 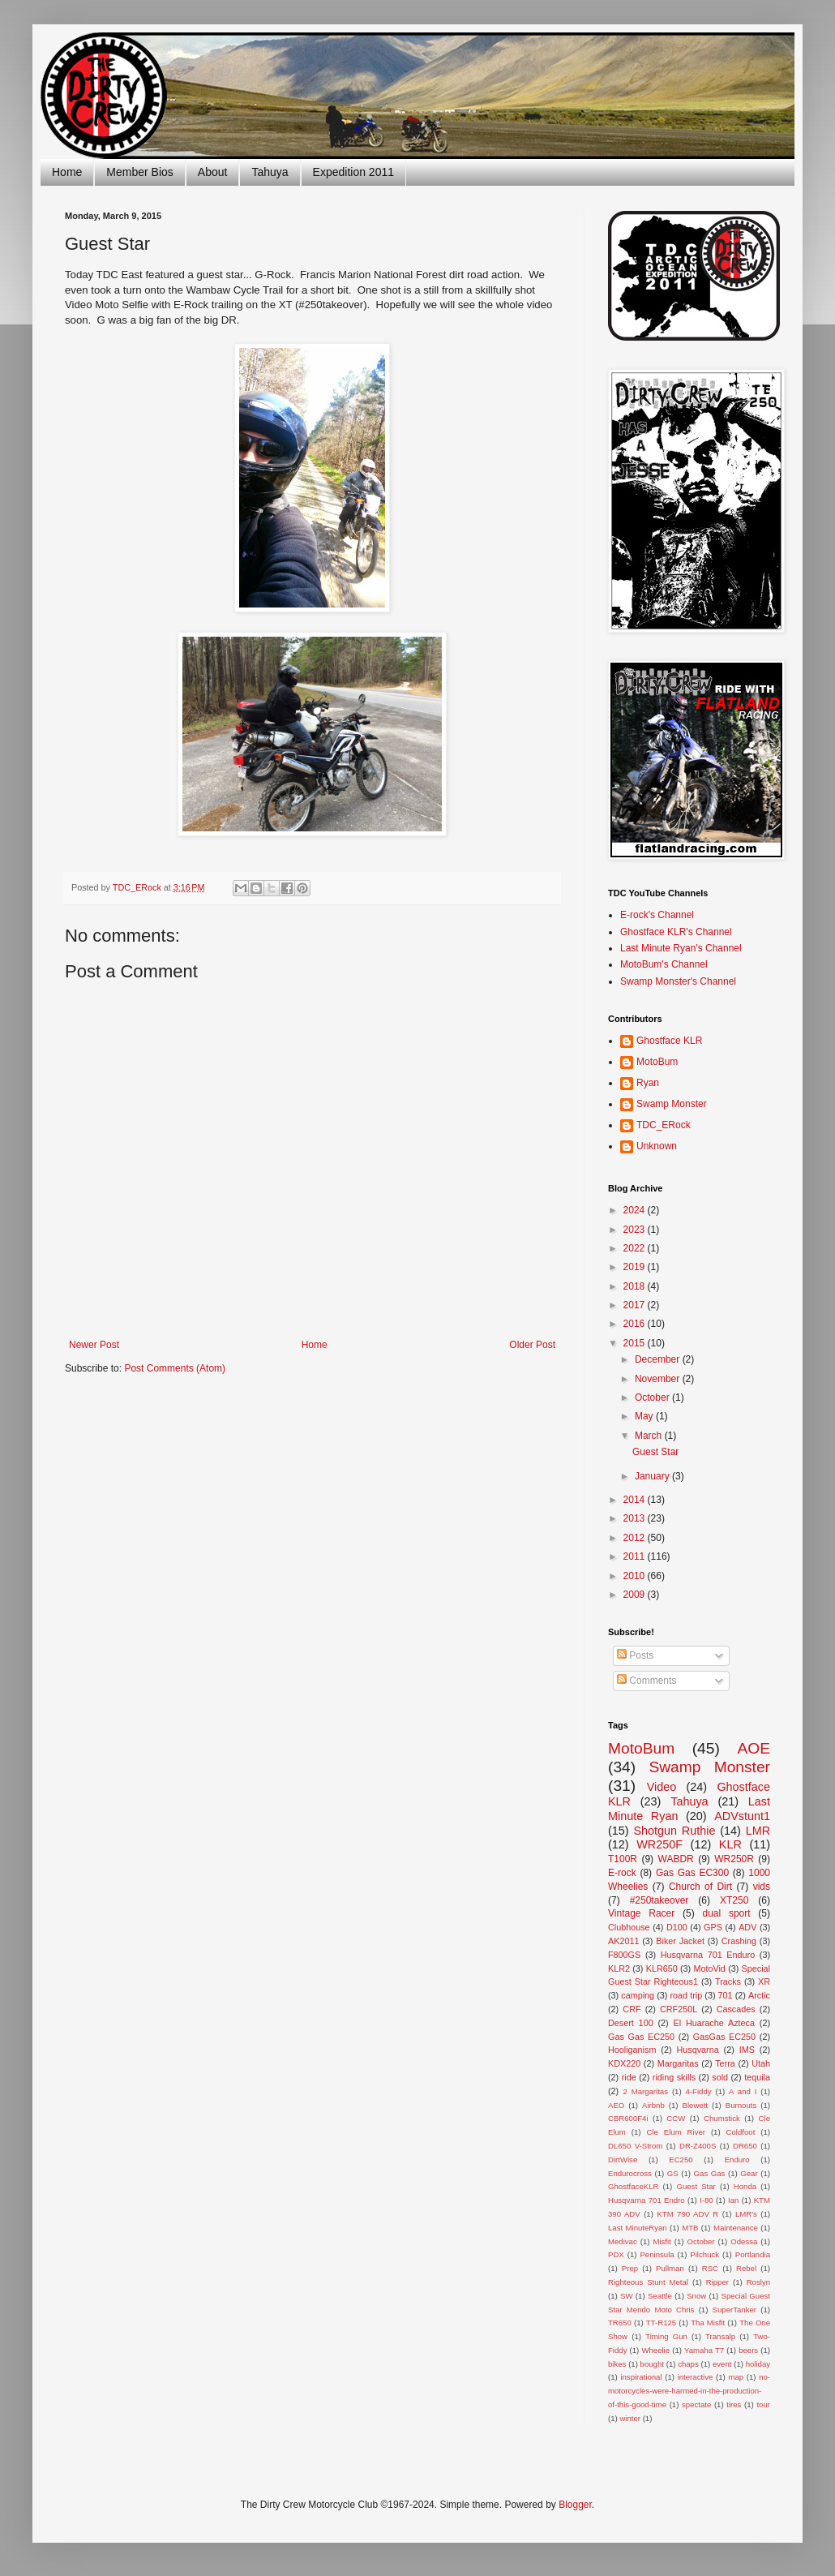 What do you see at coordinates (678, 2009) in the screenshot?
I see `CRF250L` at bounding box center [678, 2009].